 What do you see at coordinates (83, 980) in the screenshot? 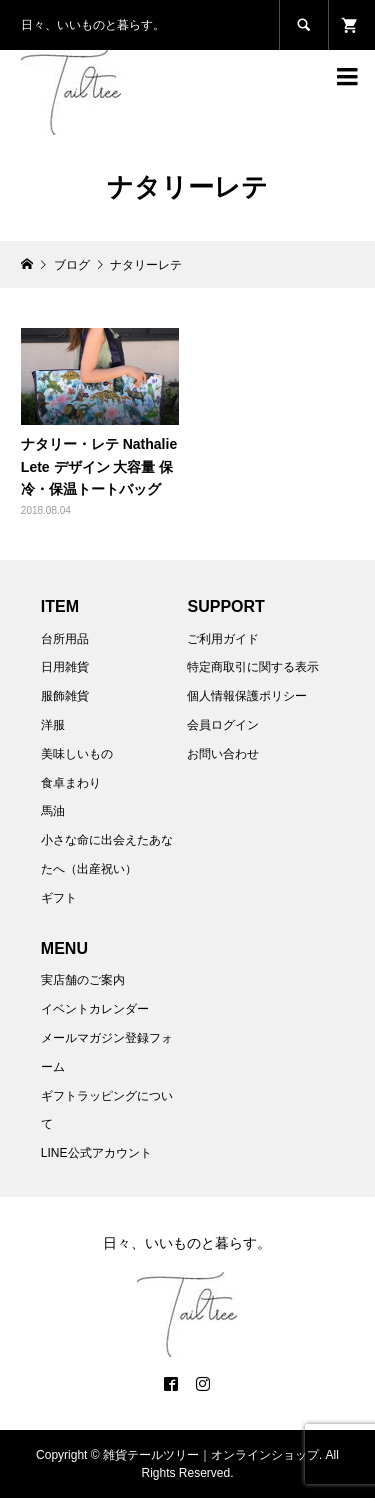
I see `実店舗のご案内` at bounding box center [83, 980].